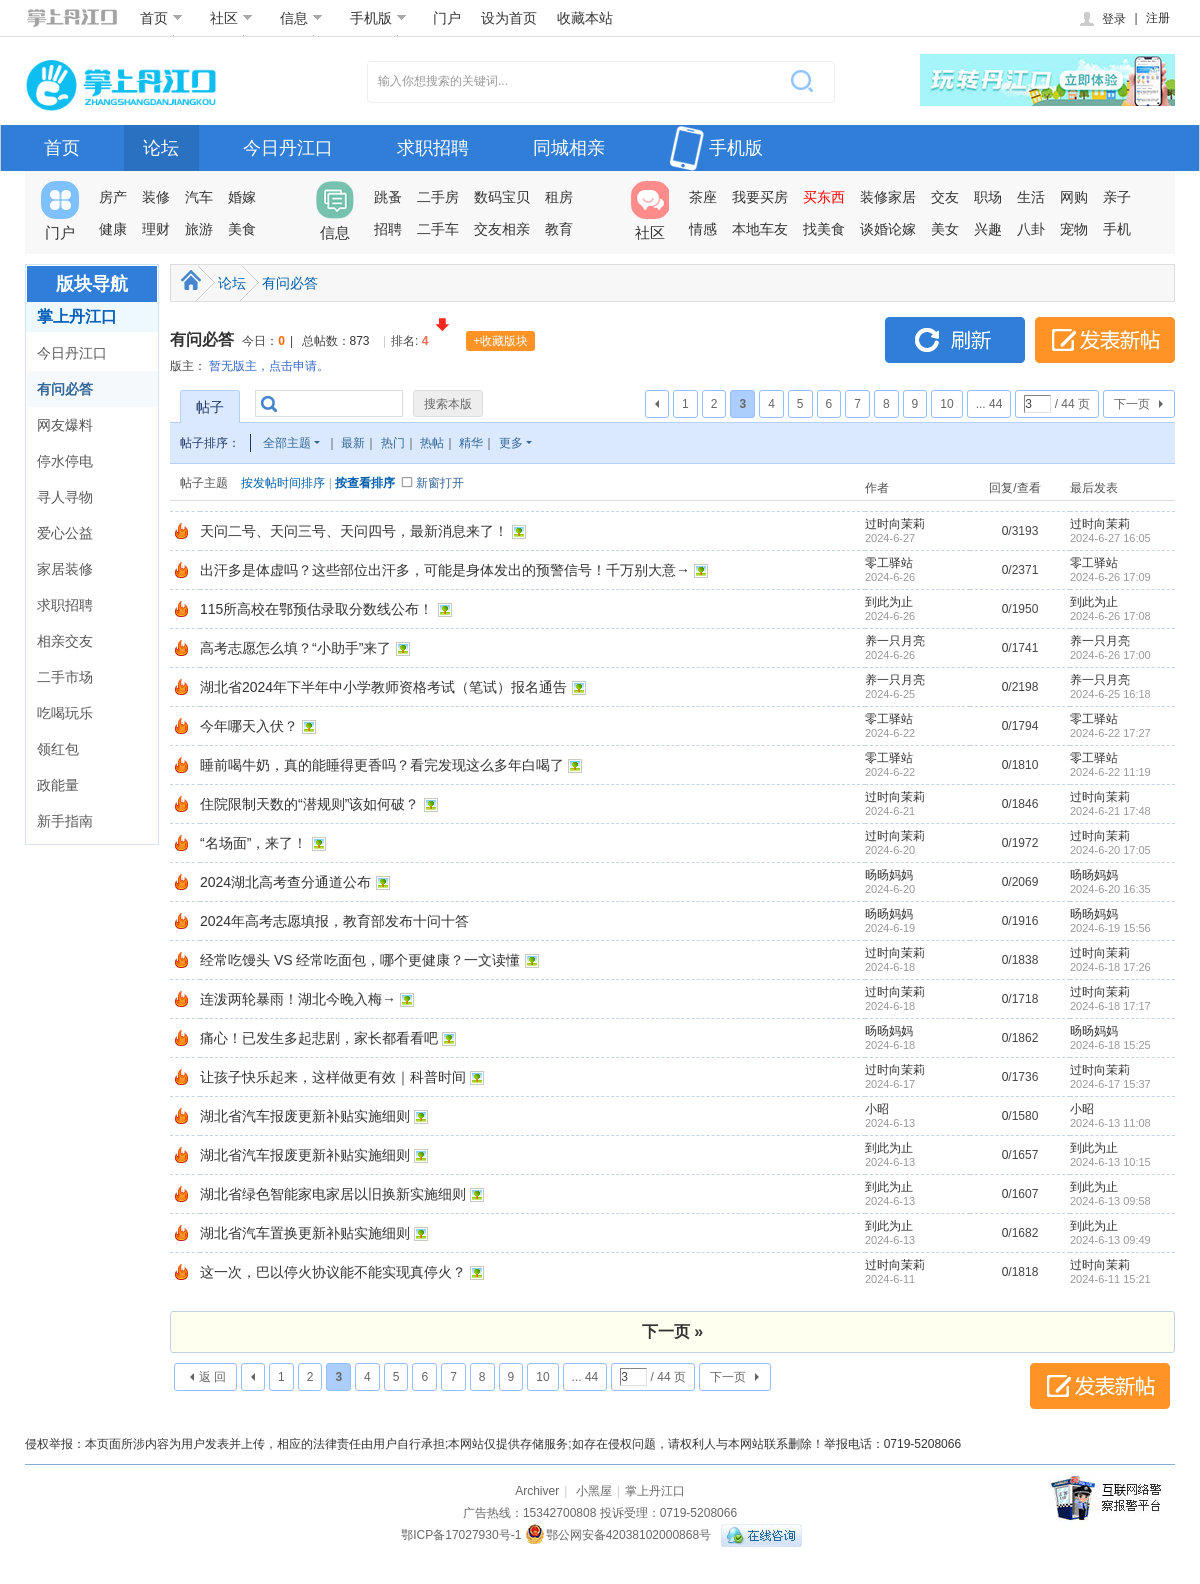  What do you see at coordinates (319, 1038) in the screenshot?
I see `痛心！已发生多起悲剧，家长都看看吧` at bounding box center [319, 1038].